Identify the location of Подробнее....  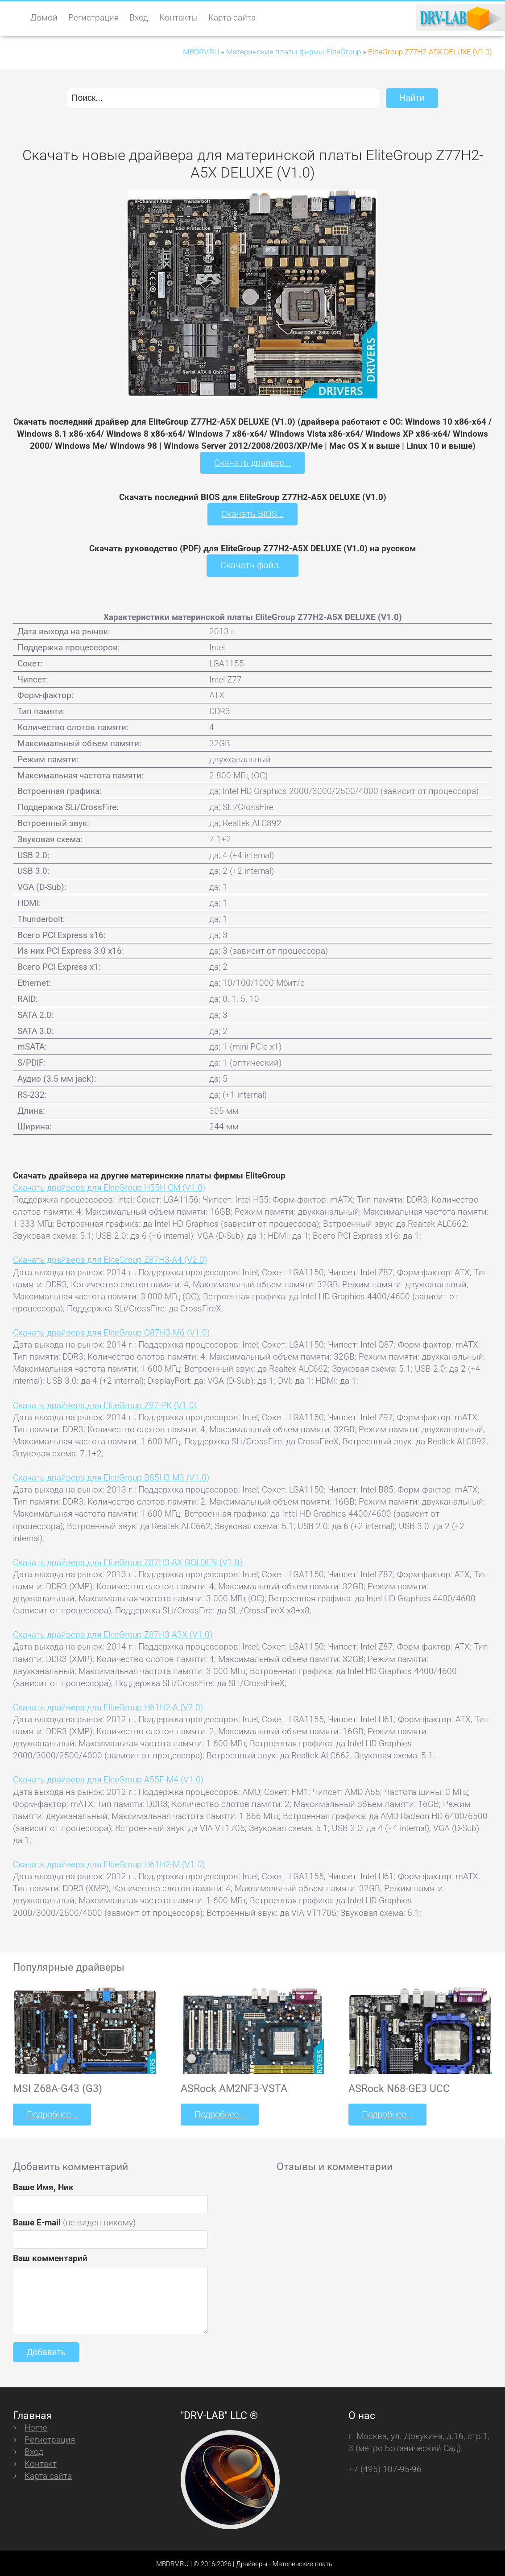
(51, 2113).